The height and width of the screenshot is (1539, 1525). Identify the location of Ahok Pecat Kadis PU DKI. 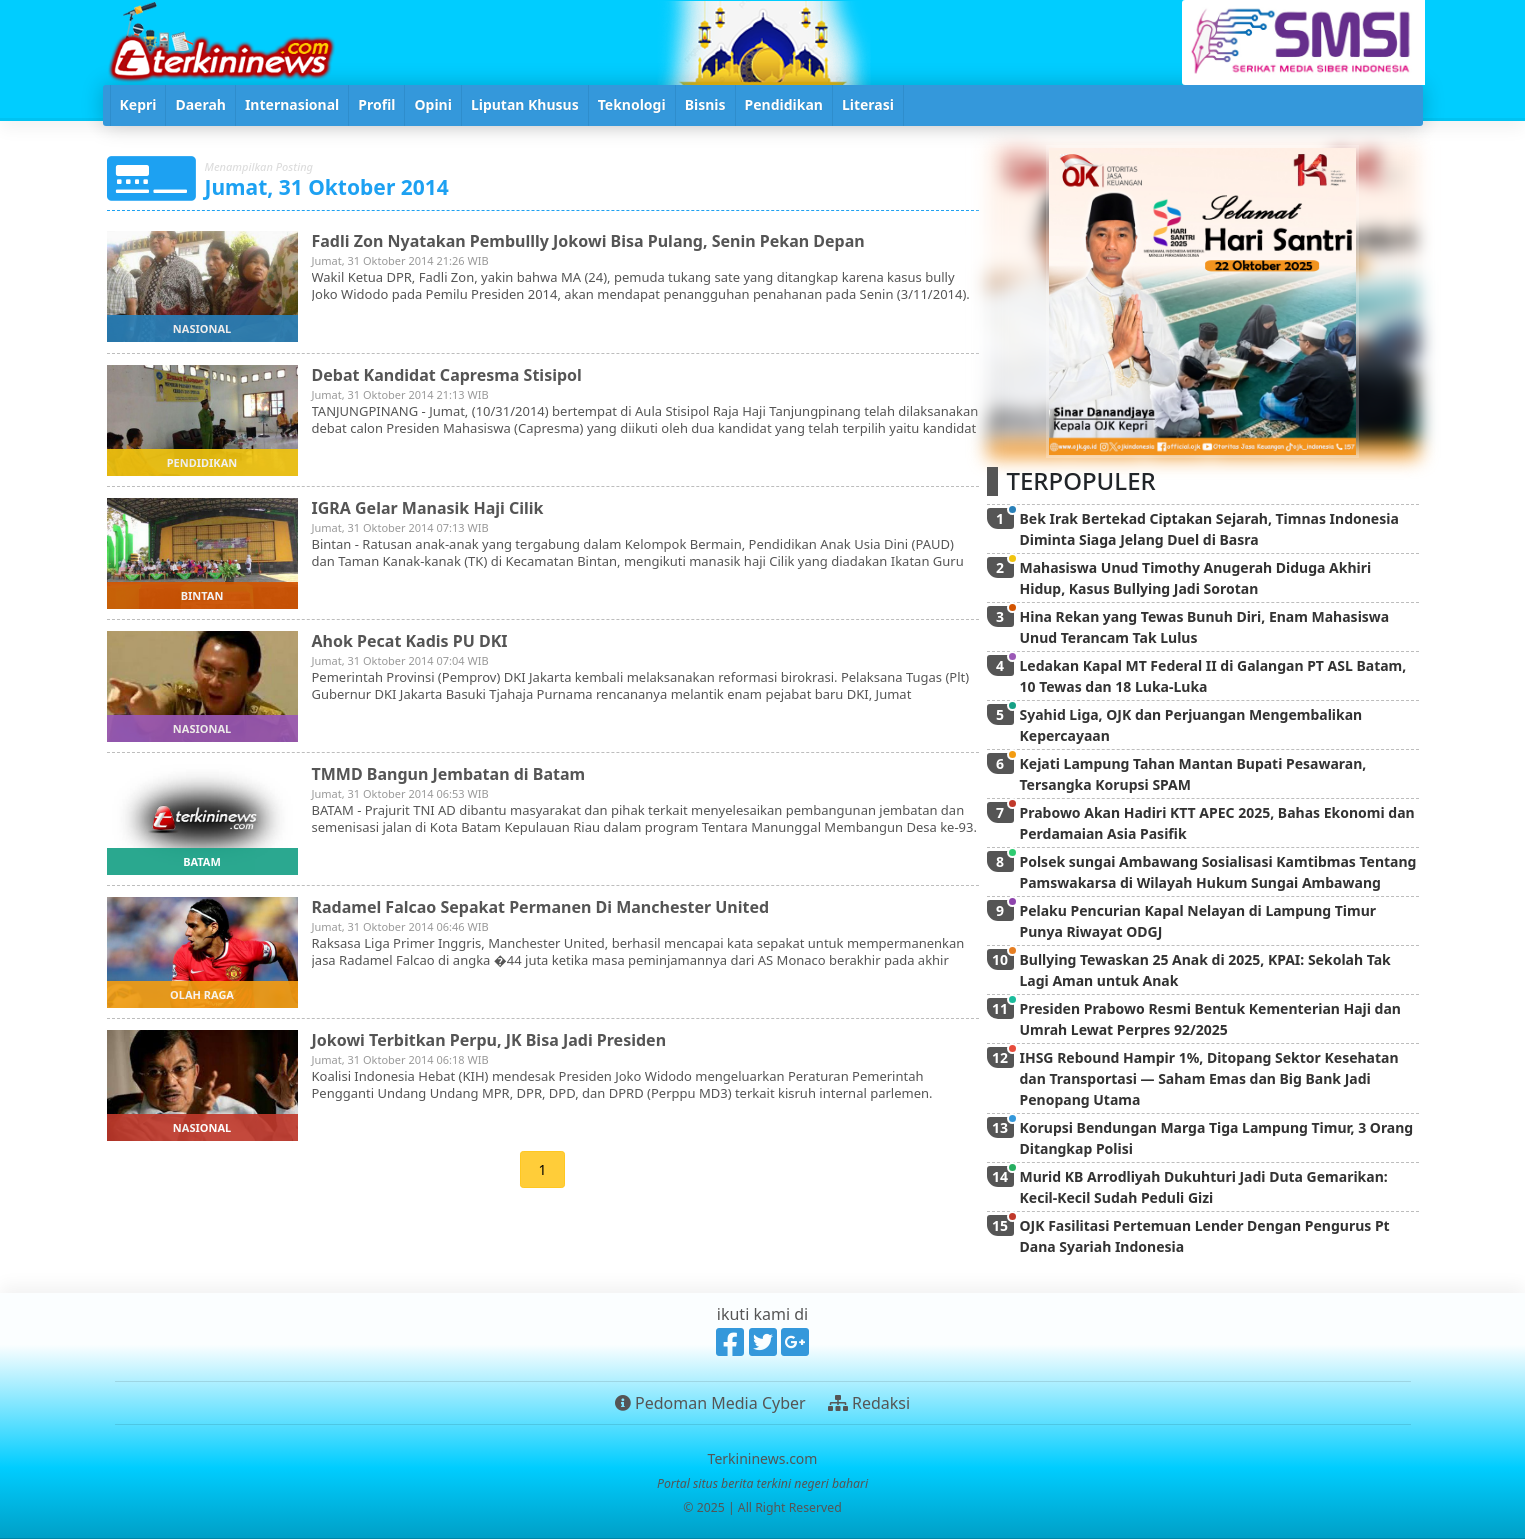
(410, 641).